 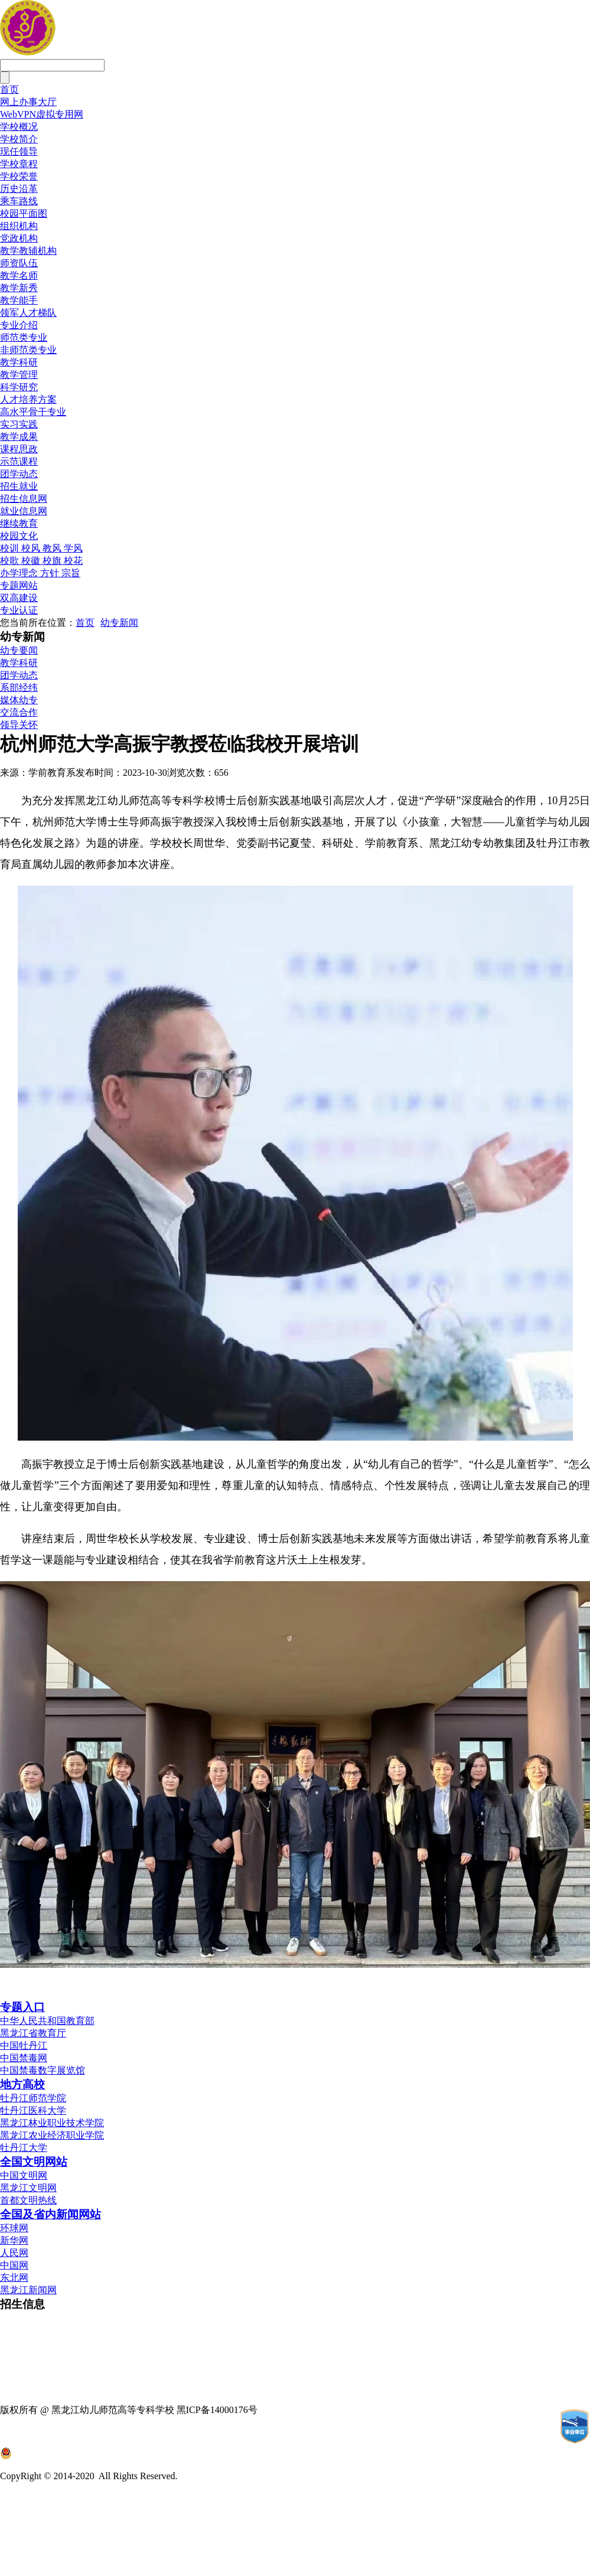 I want to click on 牡丹江师范学院, so click(x=33, y=2098).